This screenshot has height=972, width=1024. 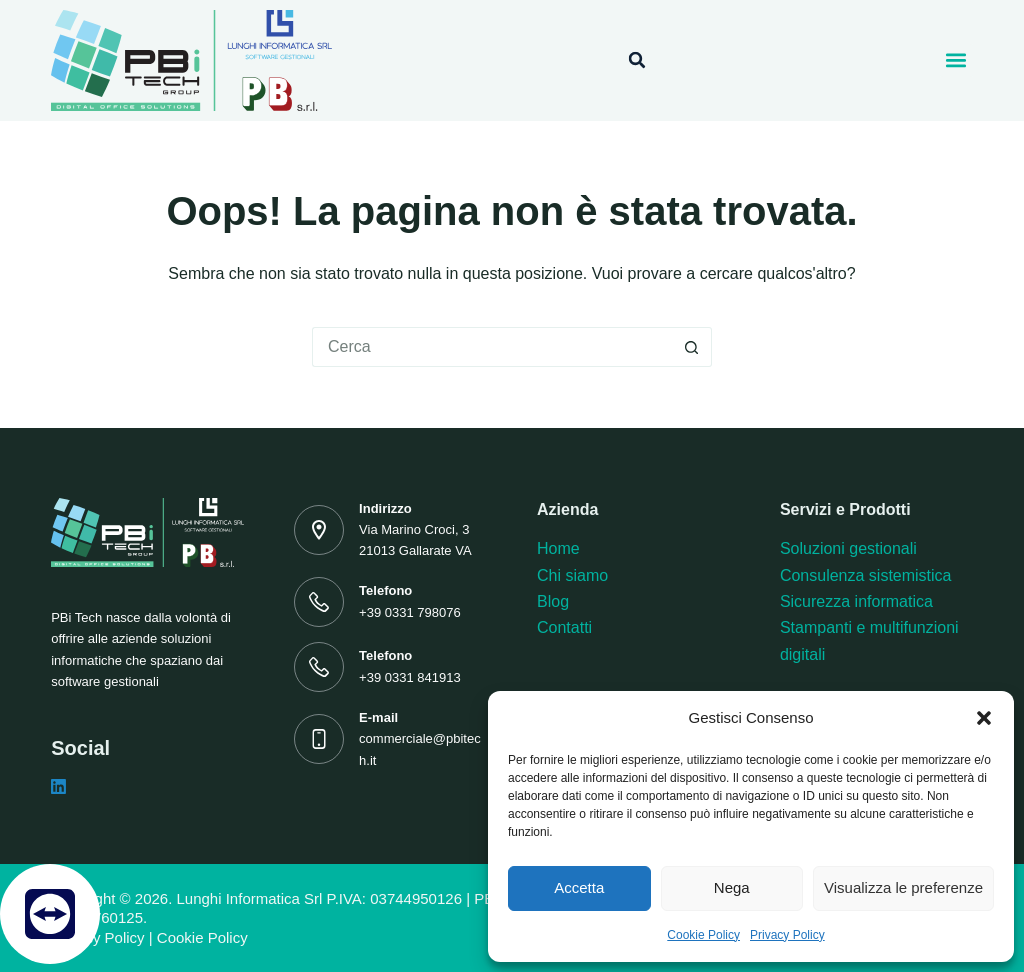 What do you see at coordinates (492, 347) in the screenshot?
I see `[Cerca per...]` at bounding box center [492, 347].